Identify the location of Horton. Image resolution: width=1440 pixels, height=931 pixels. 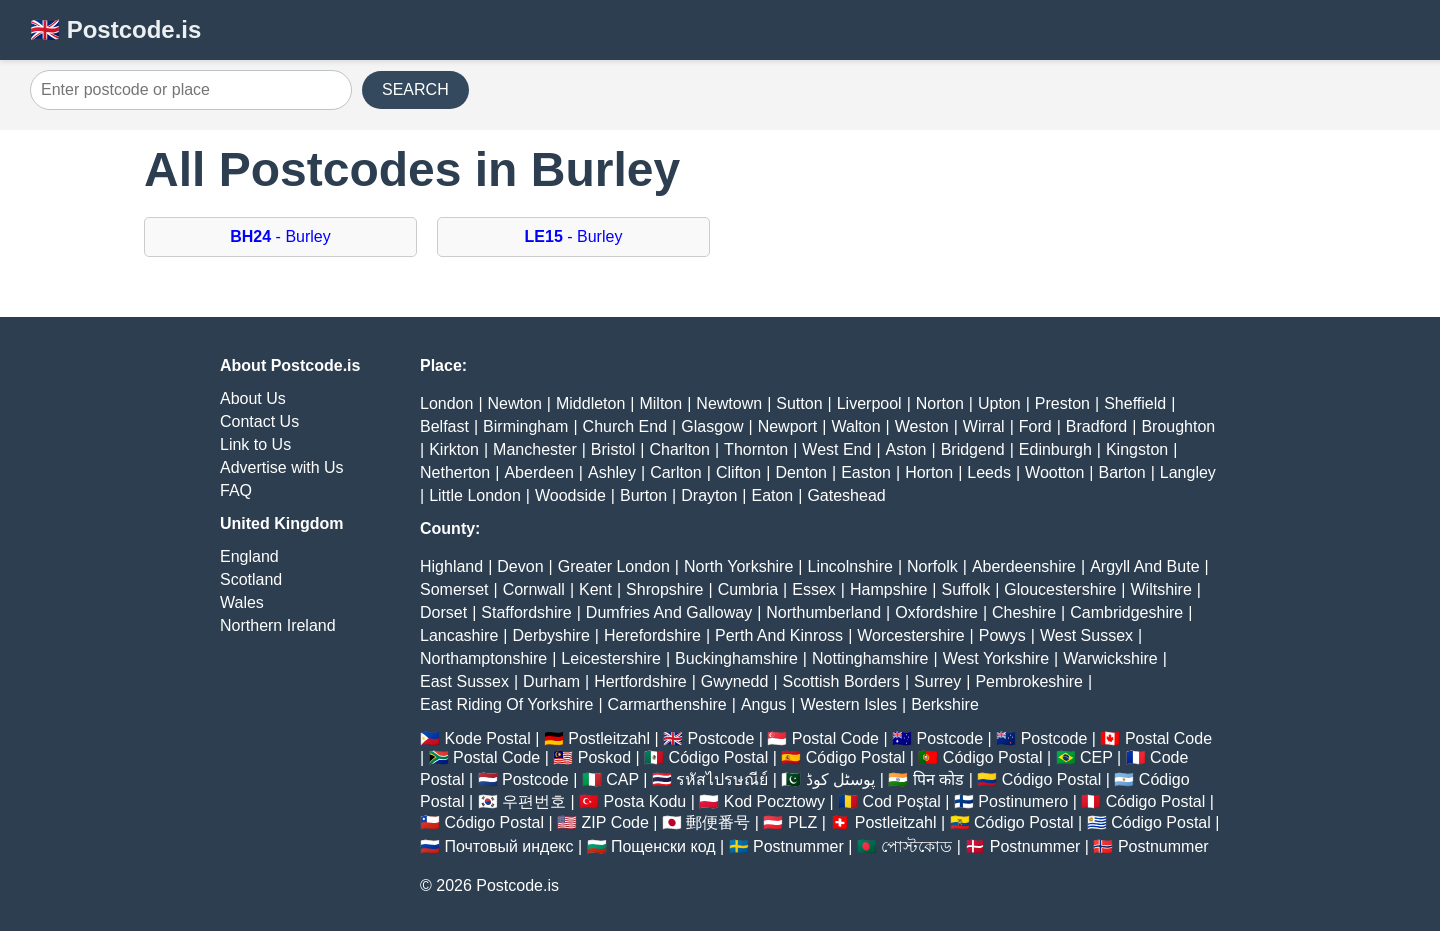
(929, 472).